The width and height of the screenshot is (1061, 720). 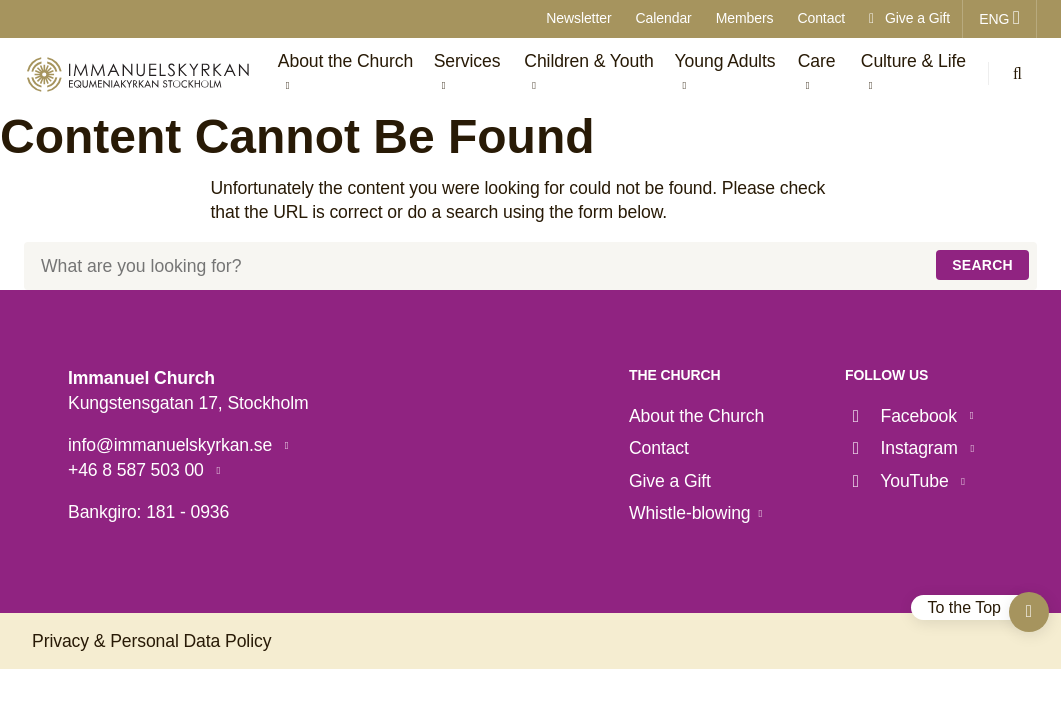 I want to click on Contact, so click(x=821, y=18).